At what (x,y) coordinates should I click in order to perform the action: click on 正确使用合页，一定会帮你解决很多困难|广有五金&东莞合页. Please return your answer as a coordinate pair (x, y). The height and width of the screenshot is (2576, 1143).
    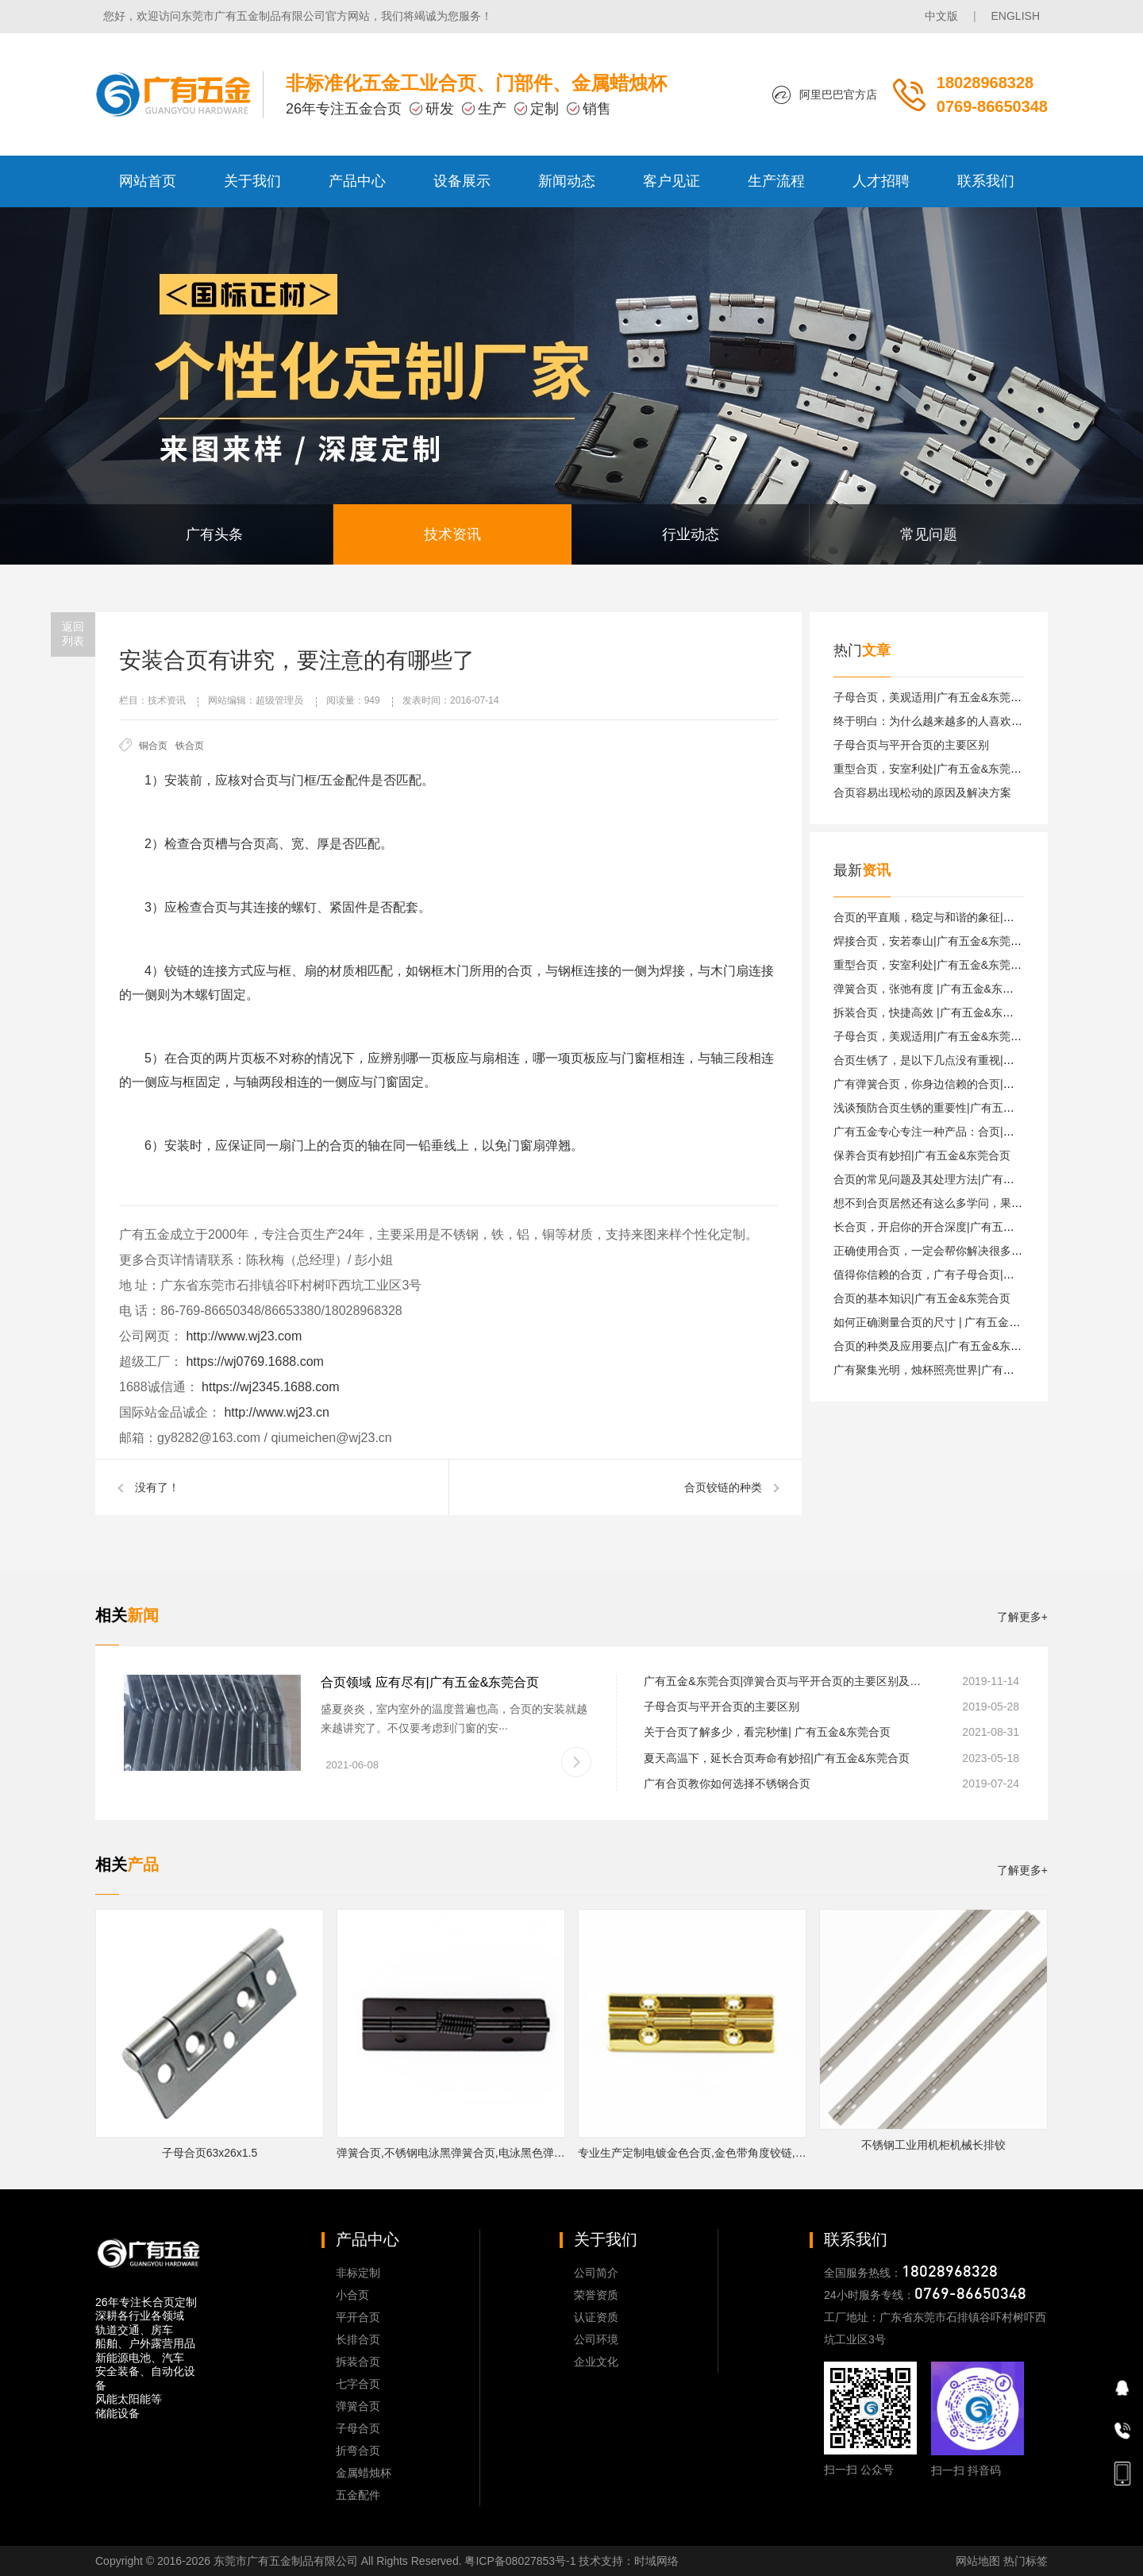
    Looking at the image, I should click on (983, 1250).